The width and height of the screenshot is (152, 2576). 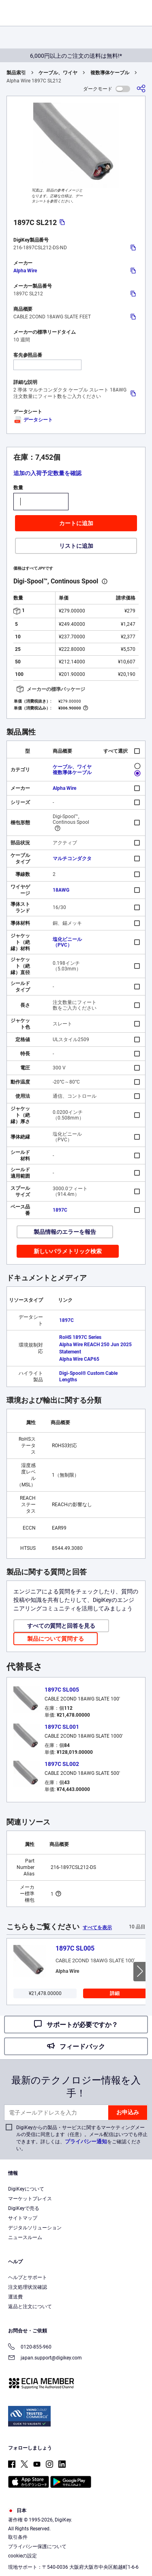 What do you see at coordinates (67, 942) in the screenshot?
I see `塩化ビニール（PVC）` at bounding box center [67, 942].